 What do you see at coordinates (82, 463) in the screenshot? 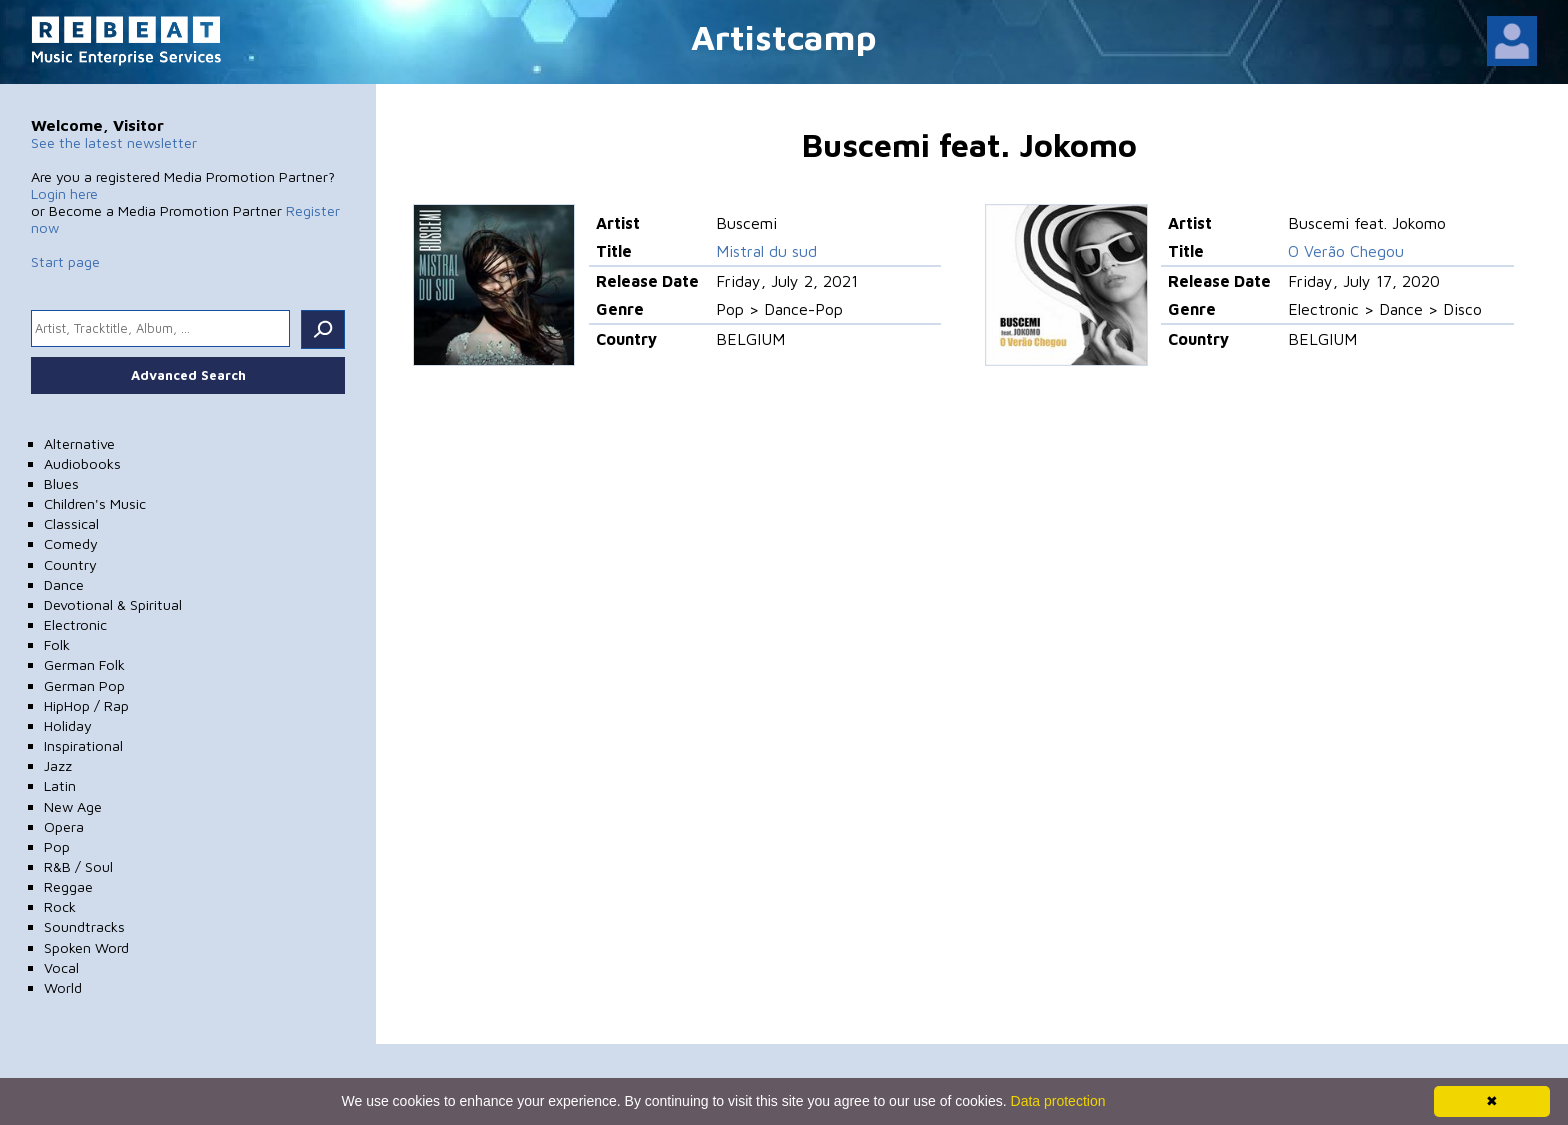
I see `Audiobooks` at bounding box center [82, 463].